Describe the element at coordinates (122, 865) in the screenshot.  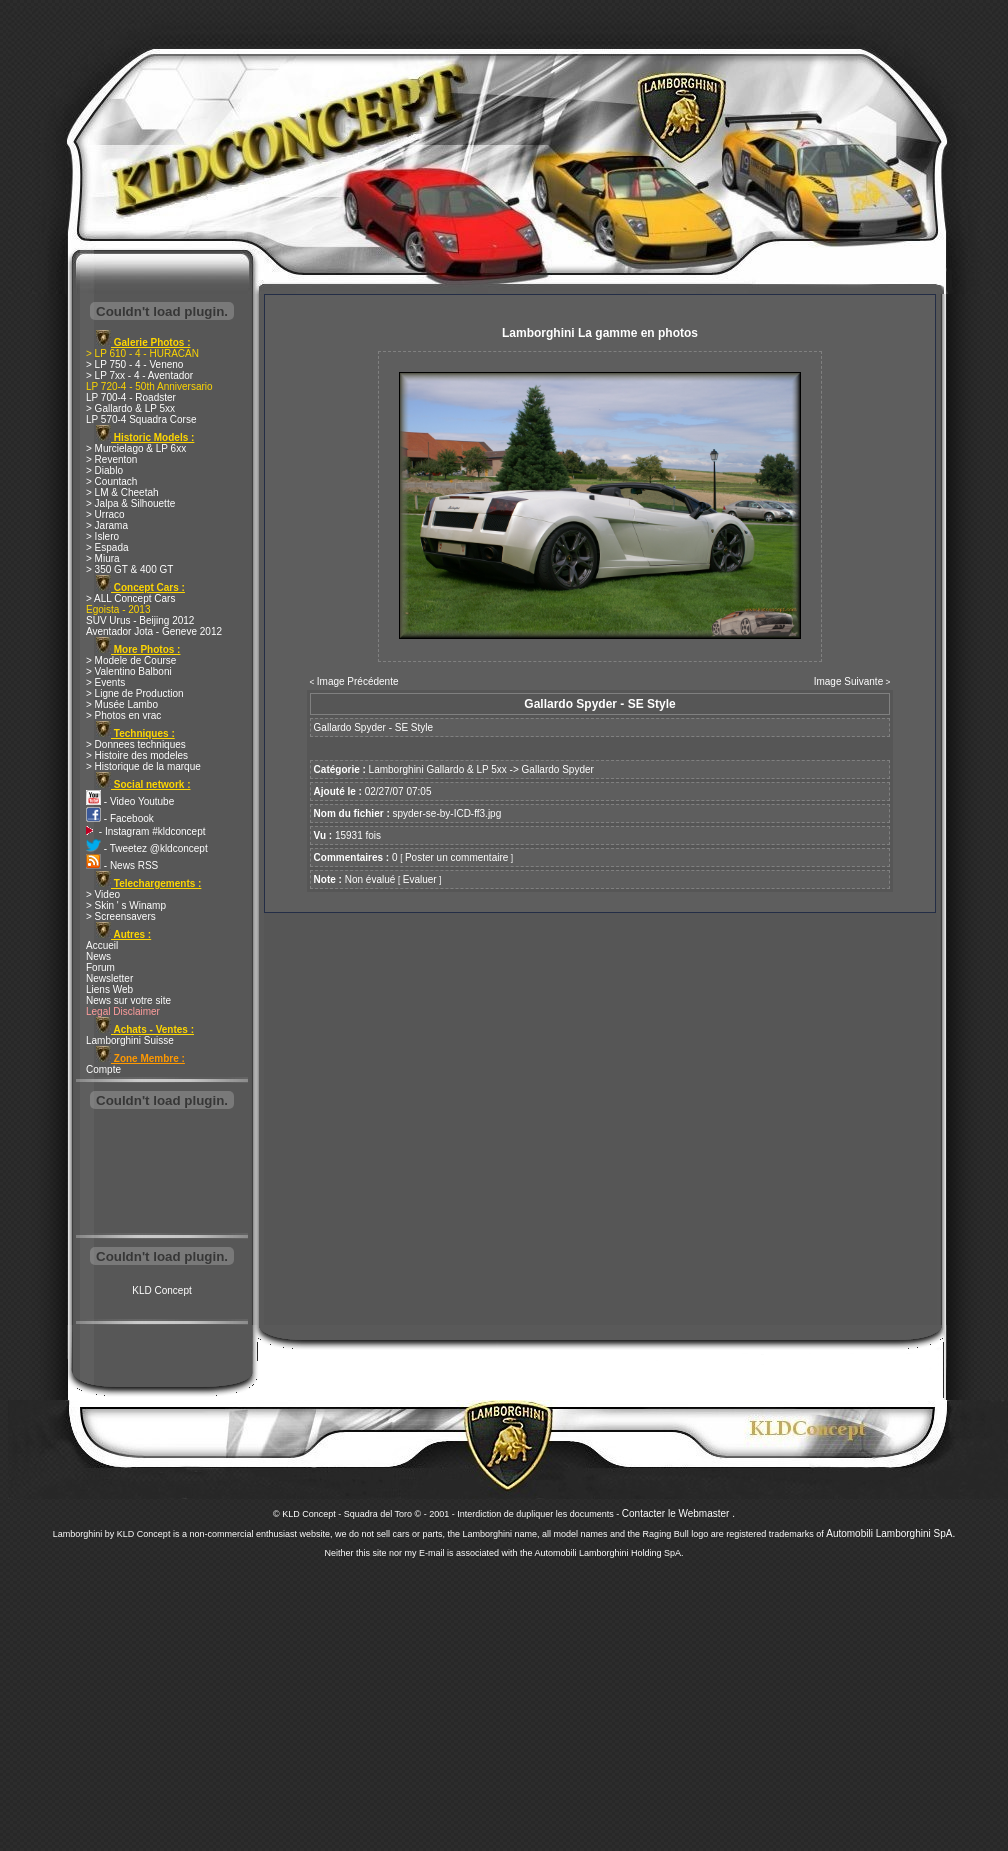
I see `- News RSS` at that location.